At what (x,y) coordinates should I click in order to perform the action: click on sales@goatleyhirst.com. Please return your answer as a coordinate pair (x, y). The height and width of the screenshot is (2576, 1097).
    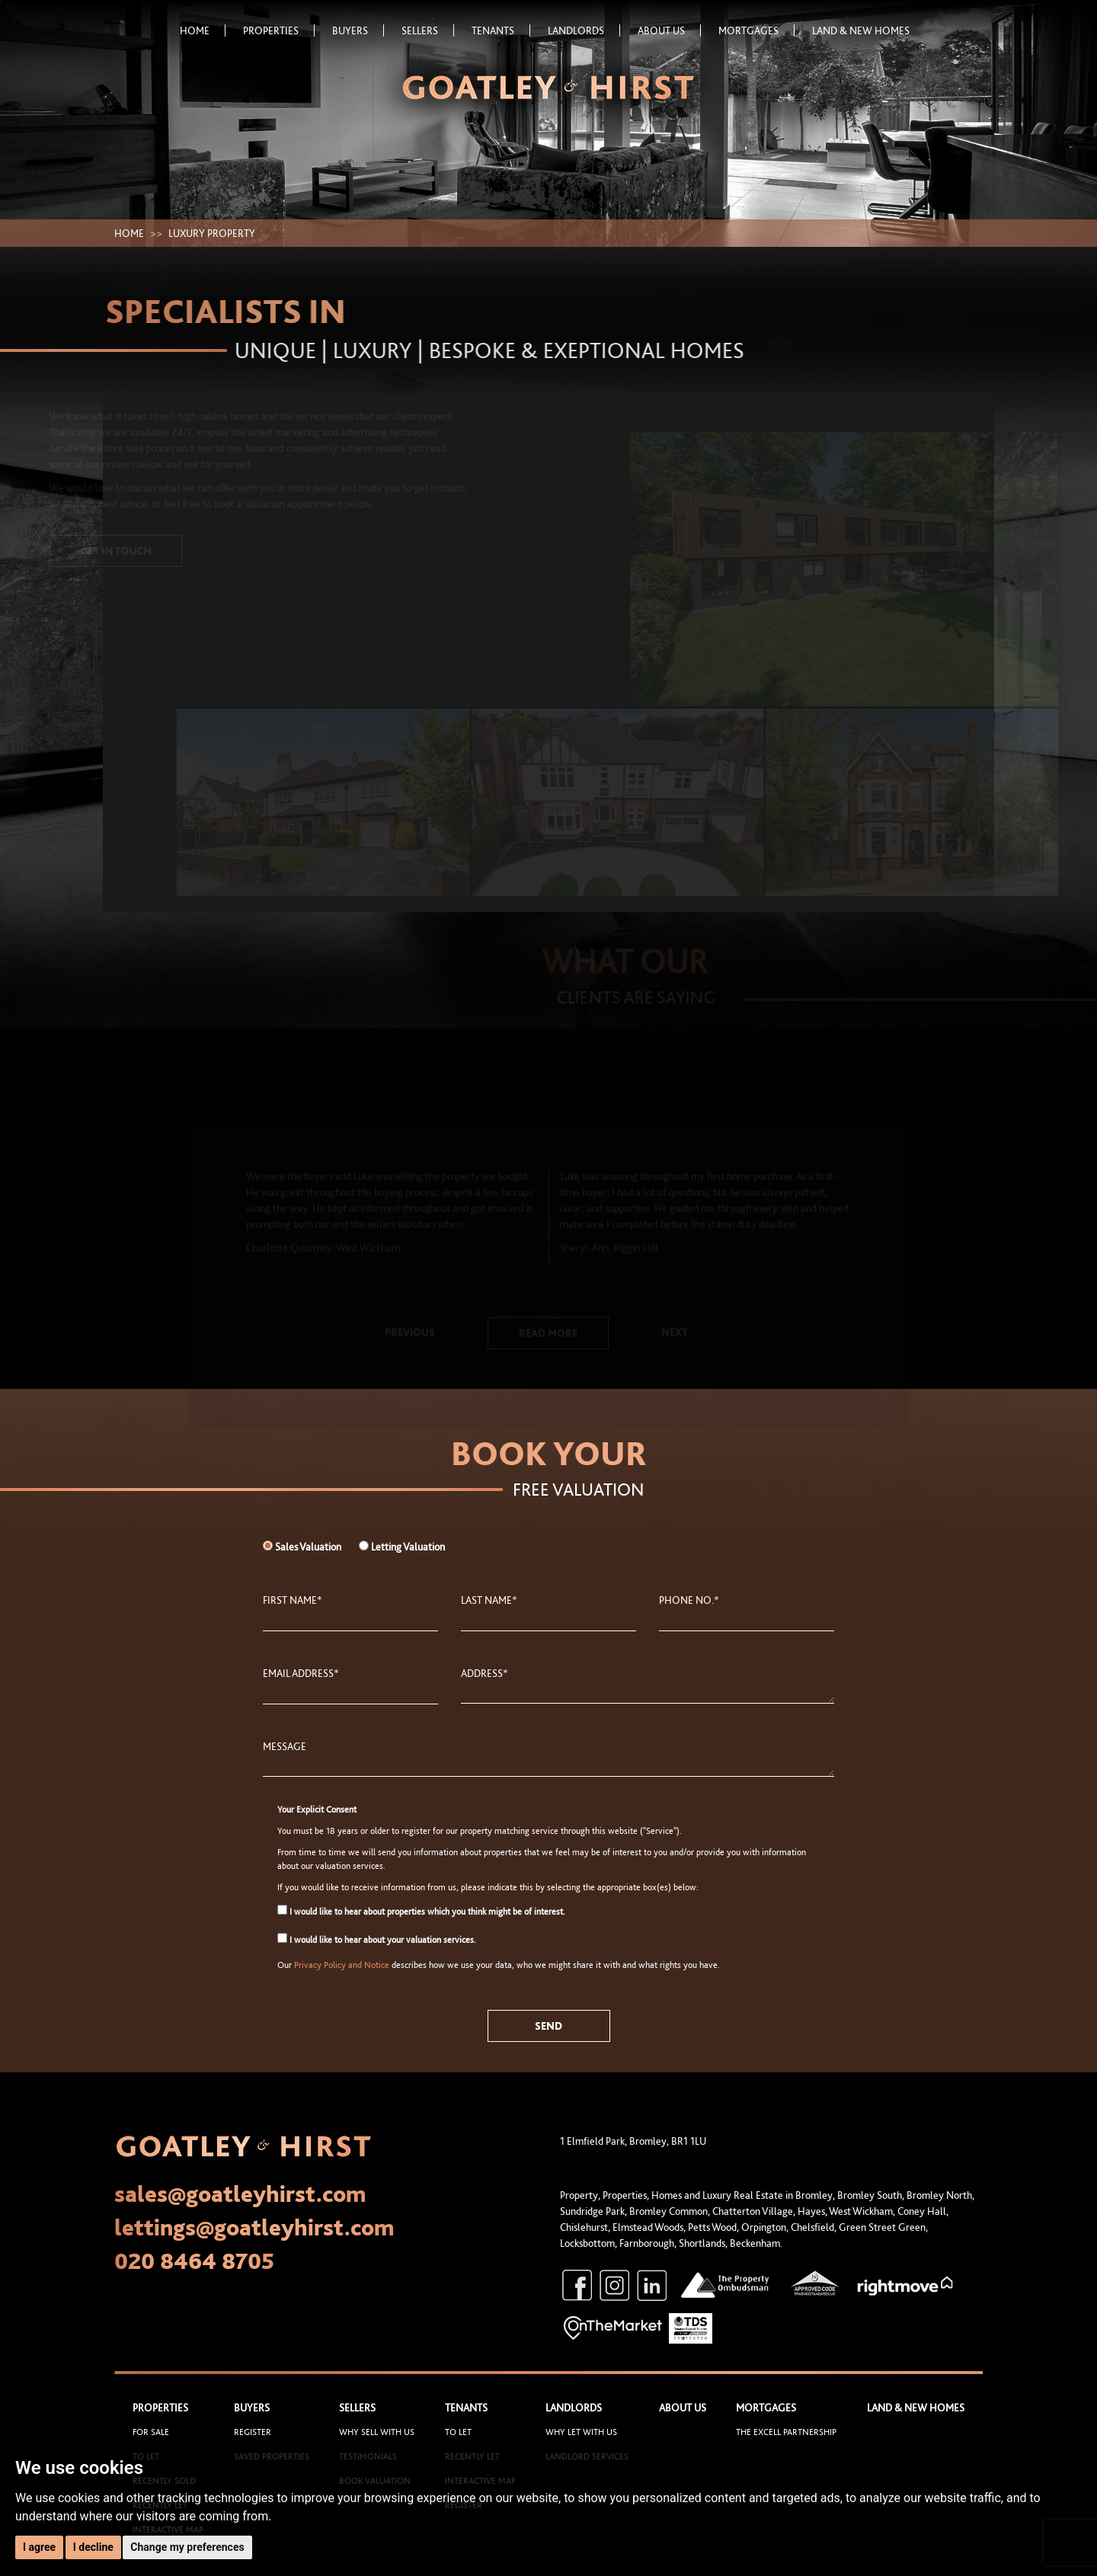
    Looking at the image, I should click on (240, 2193).